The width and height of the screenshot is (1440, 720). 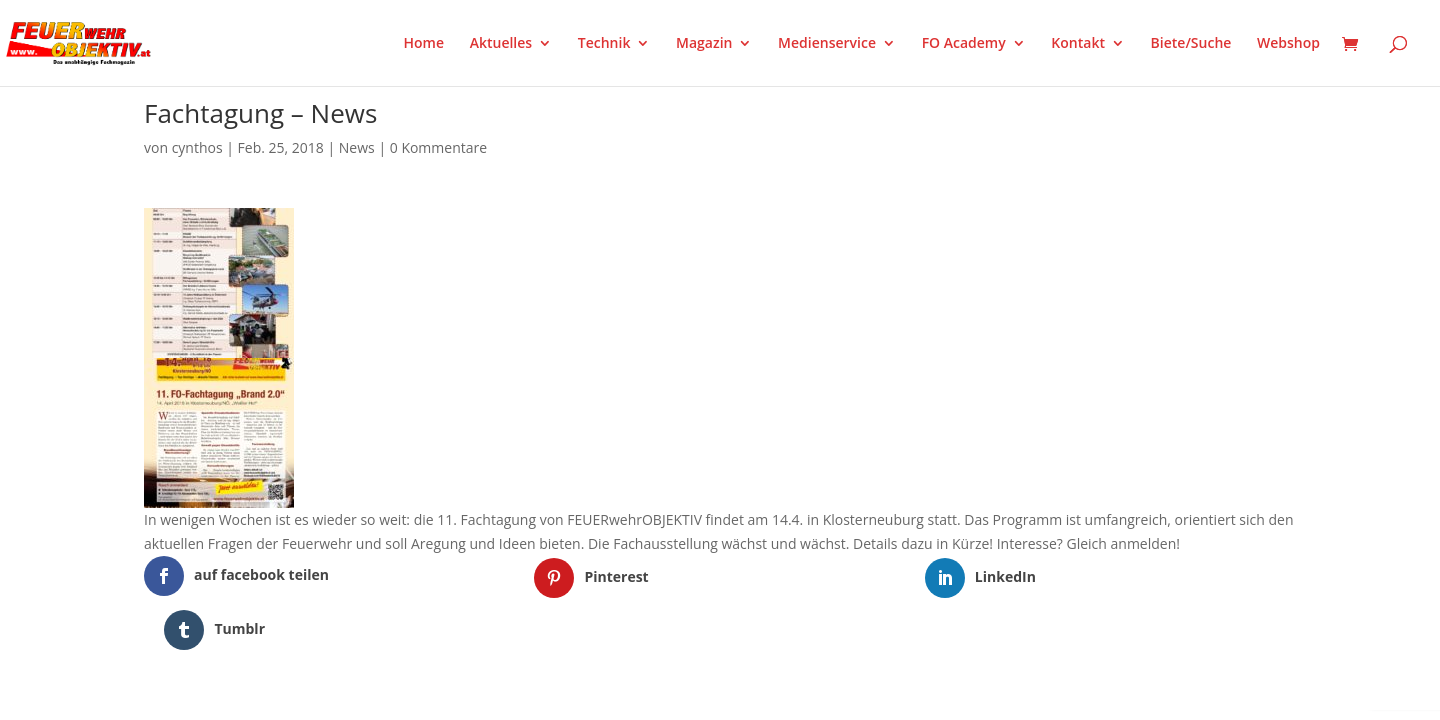 What do you see at coordinates (1288, 44) in the screenshot?
I see `Webshop` at bounding box center [1288, 44].